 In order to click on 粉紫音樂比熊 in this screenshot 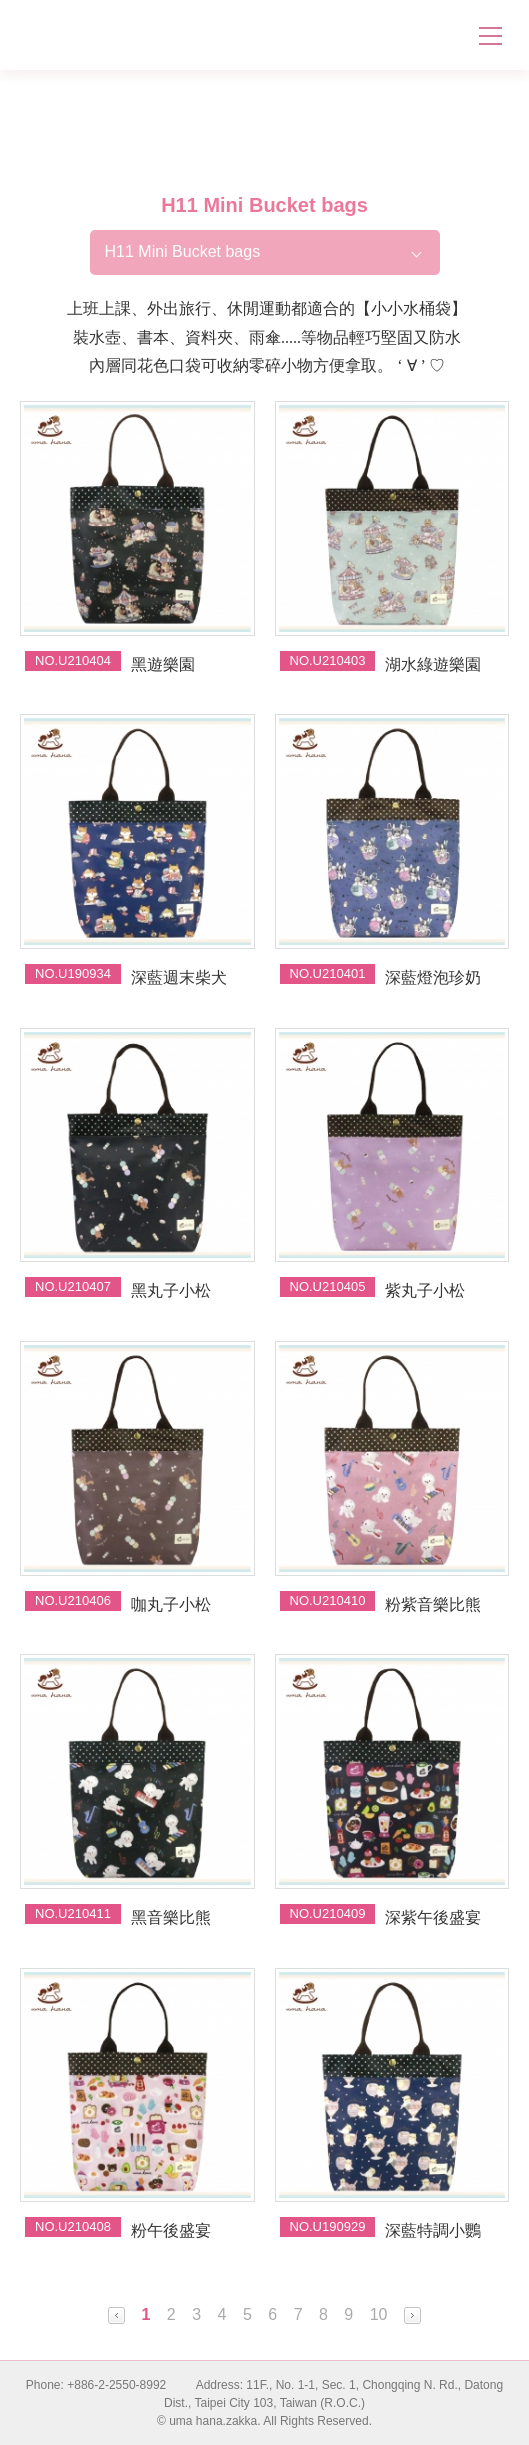, I will do `click(433, 1604)`.